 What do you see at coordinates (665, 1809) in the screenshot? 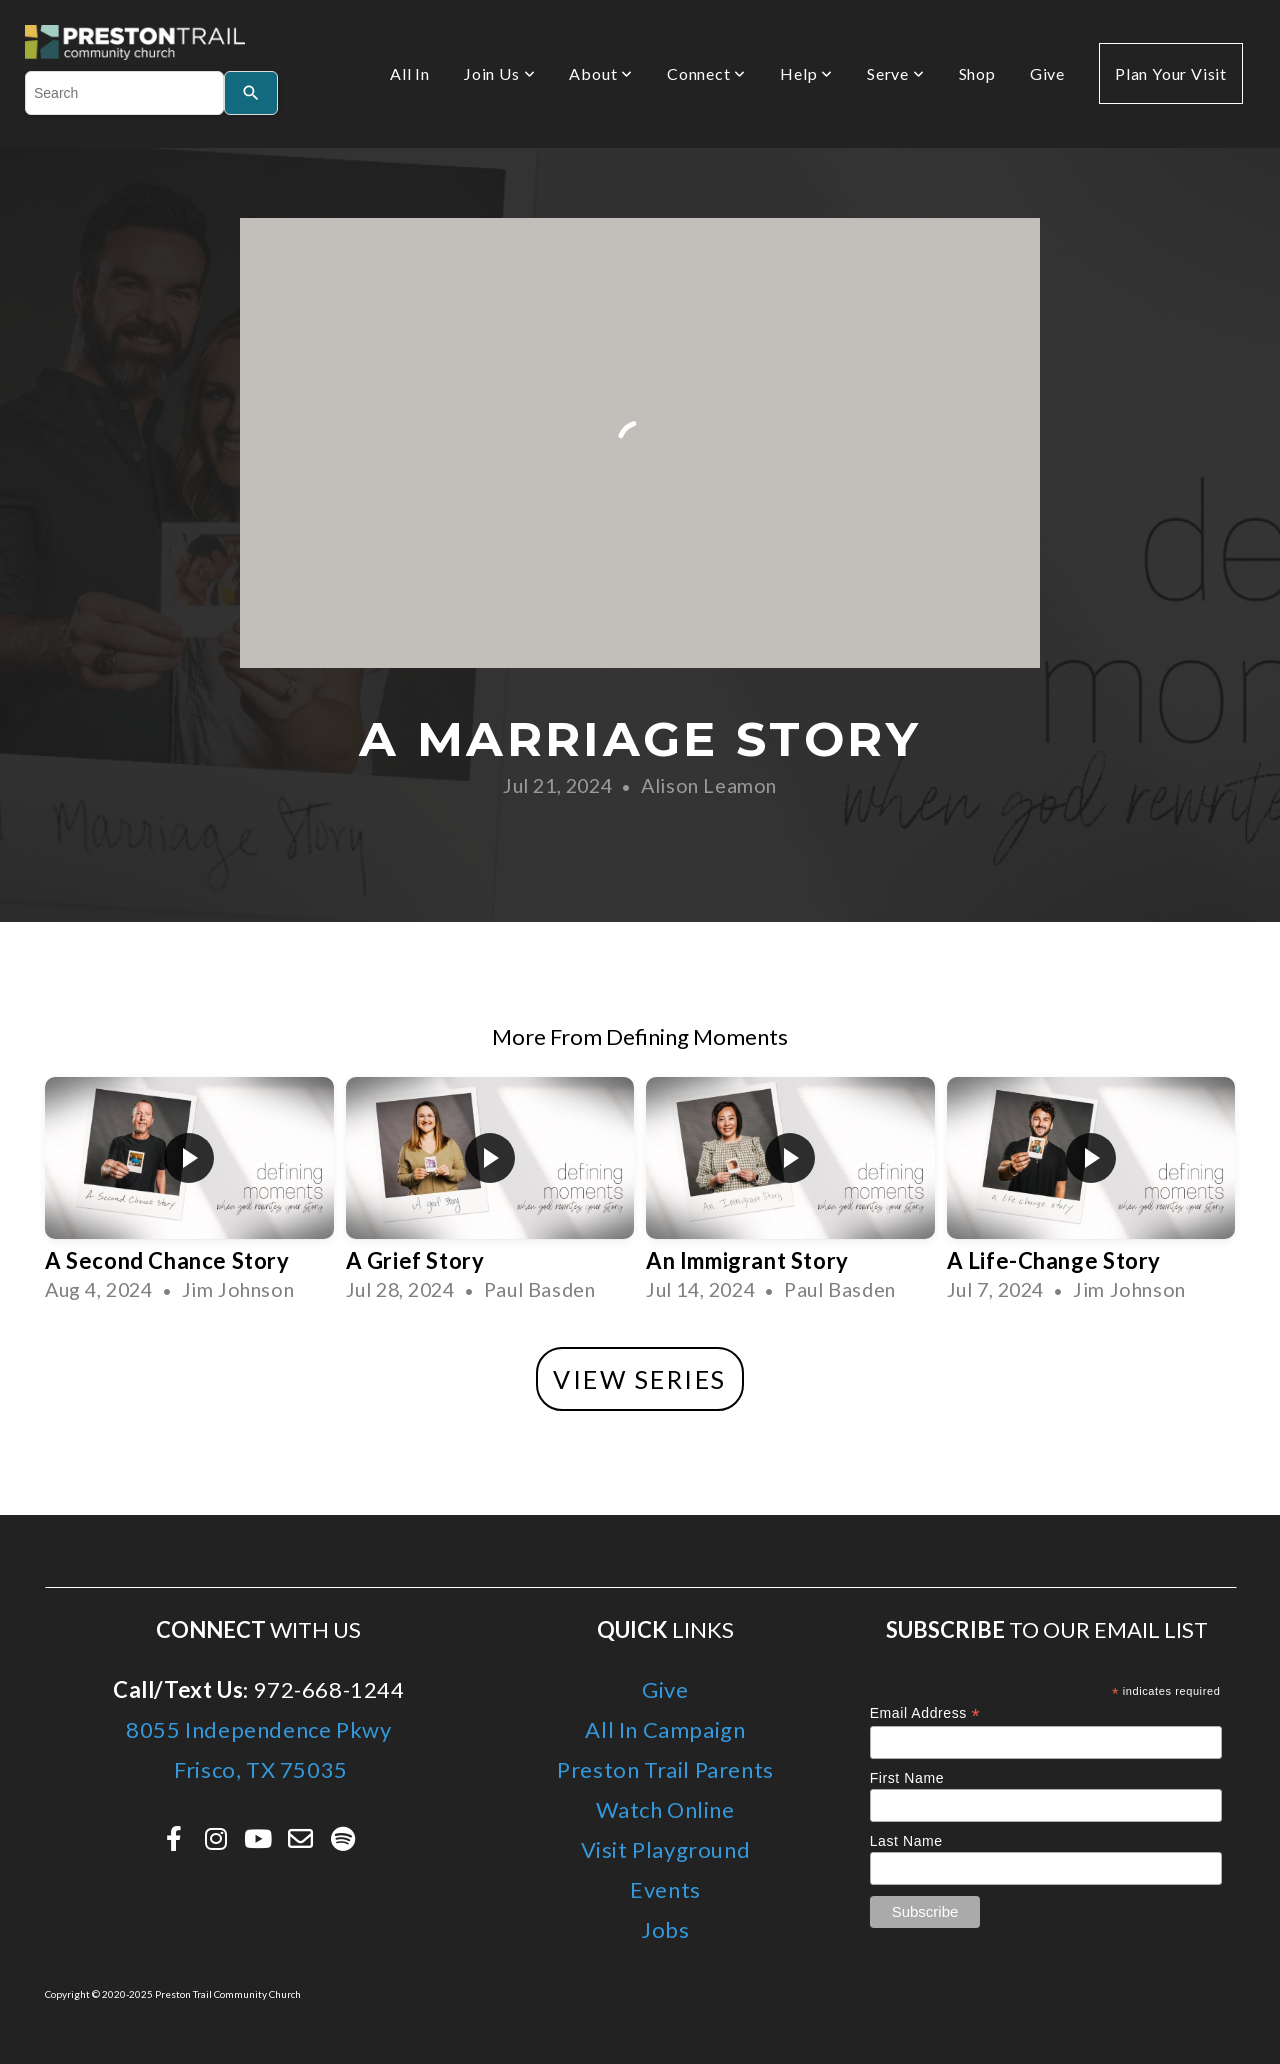
I see `Watch Online` at bounding box center [665, 1809].